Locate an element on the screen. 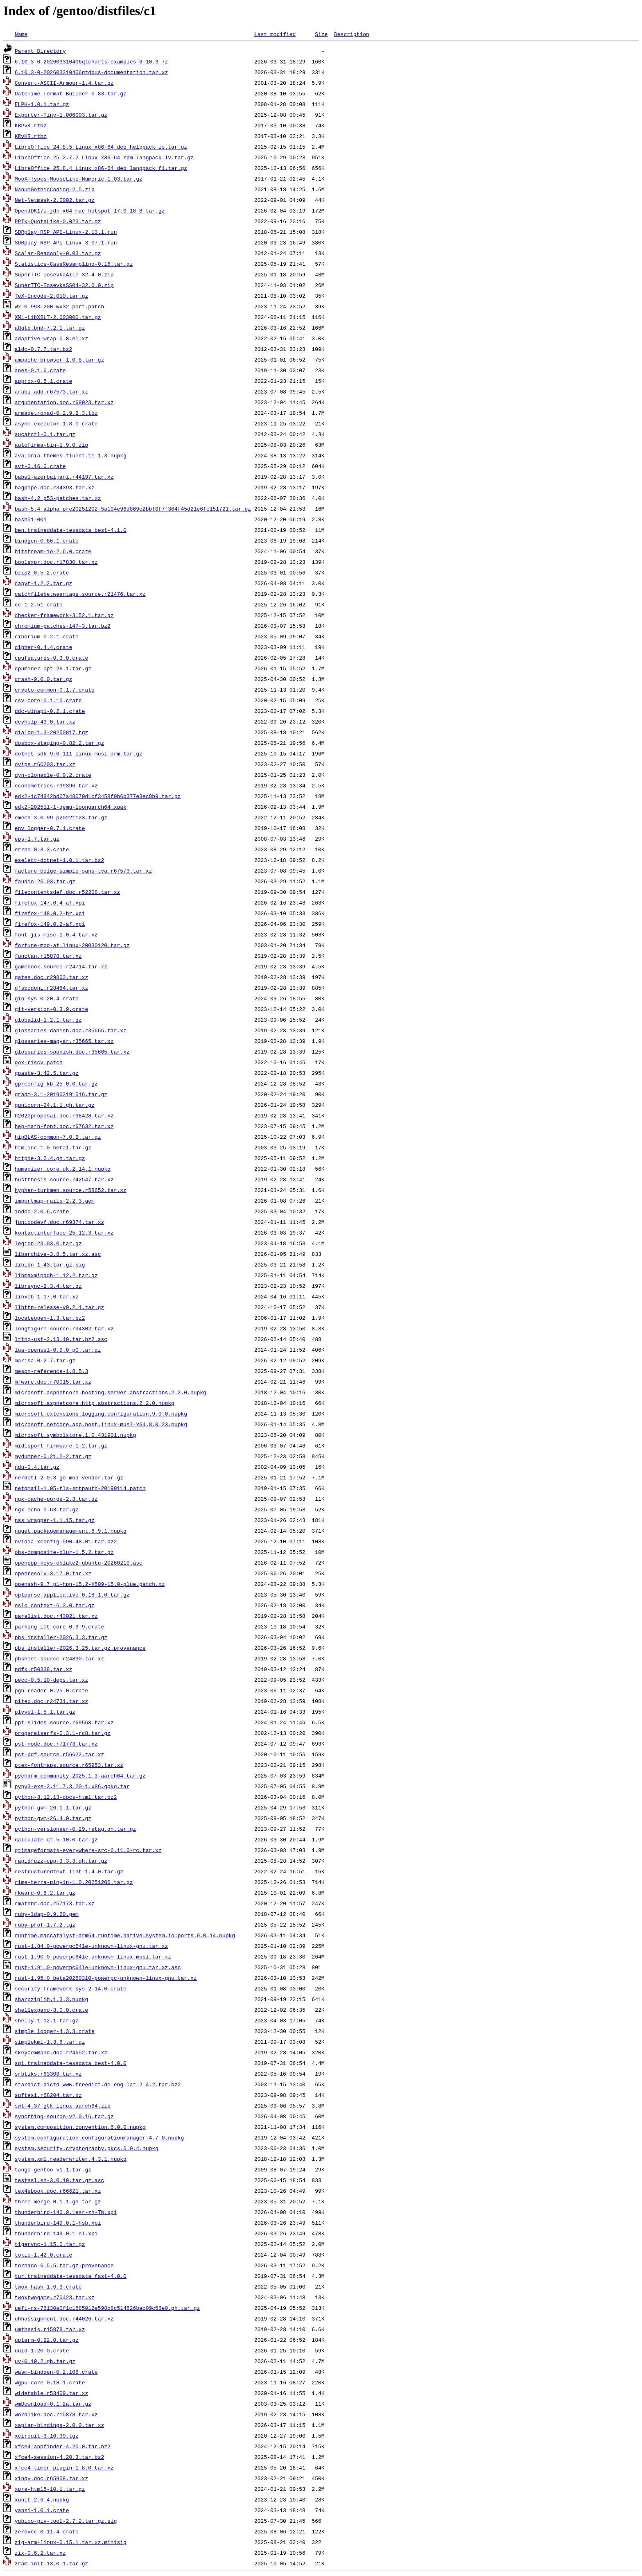 This screenshot has width=642, height=2576. ngx-cache-purge-2.3.tar.gz is located at coordinates (56, 1498).